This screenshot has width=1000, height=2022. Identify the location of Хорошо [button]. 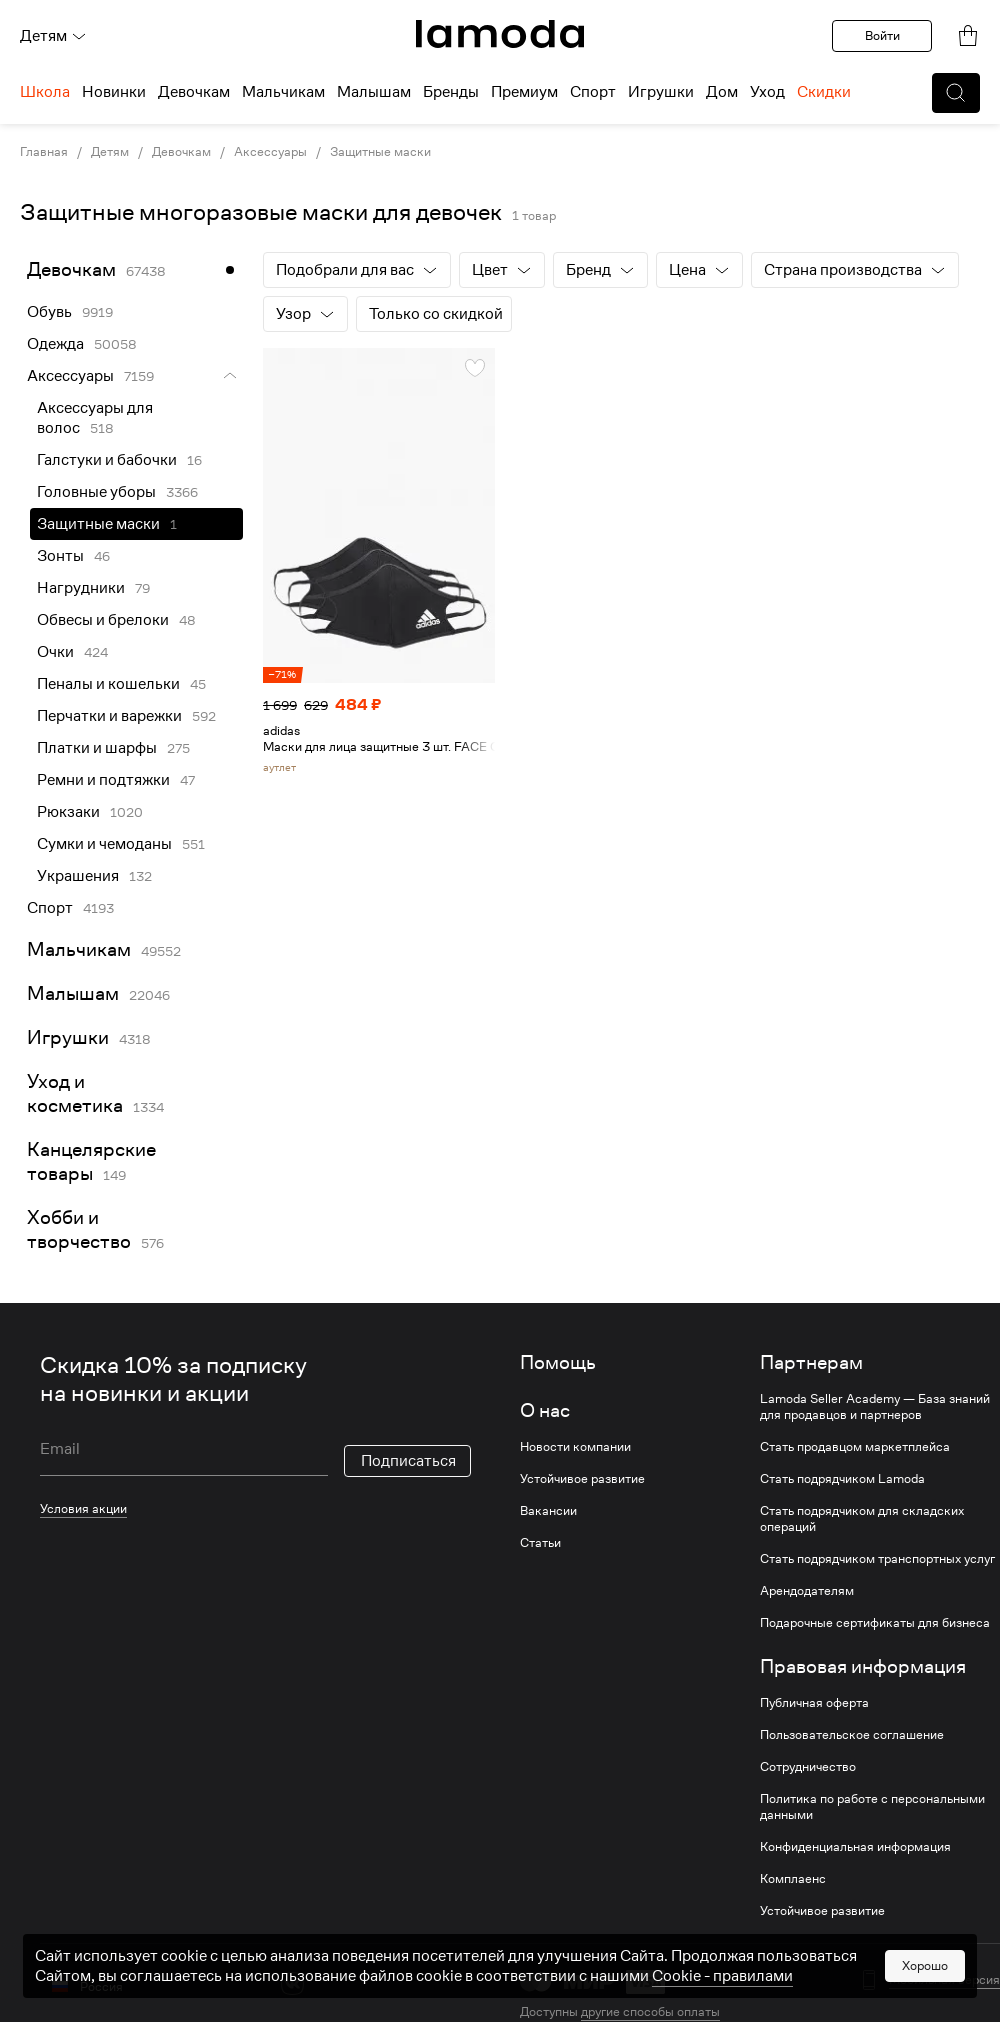
(925, 1965).